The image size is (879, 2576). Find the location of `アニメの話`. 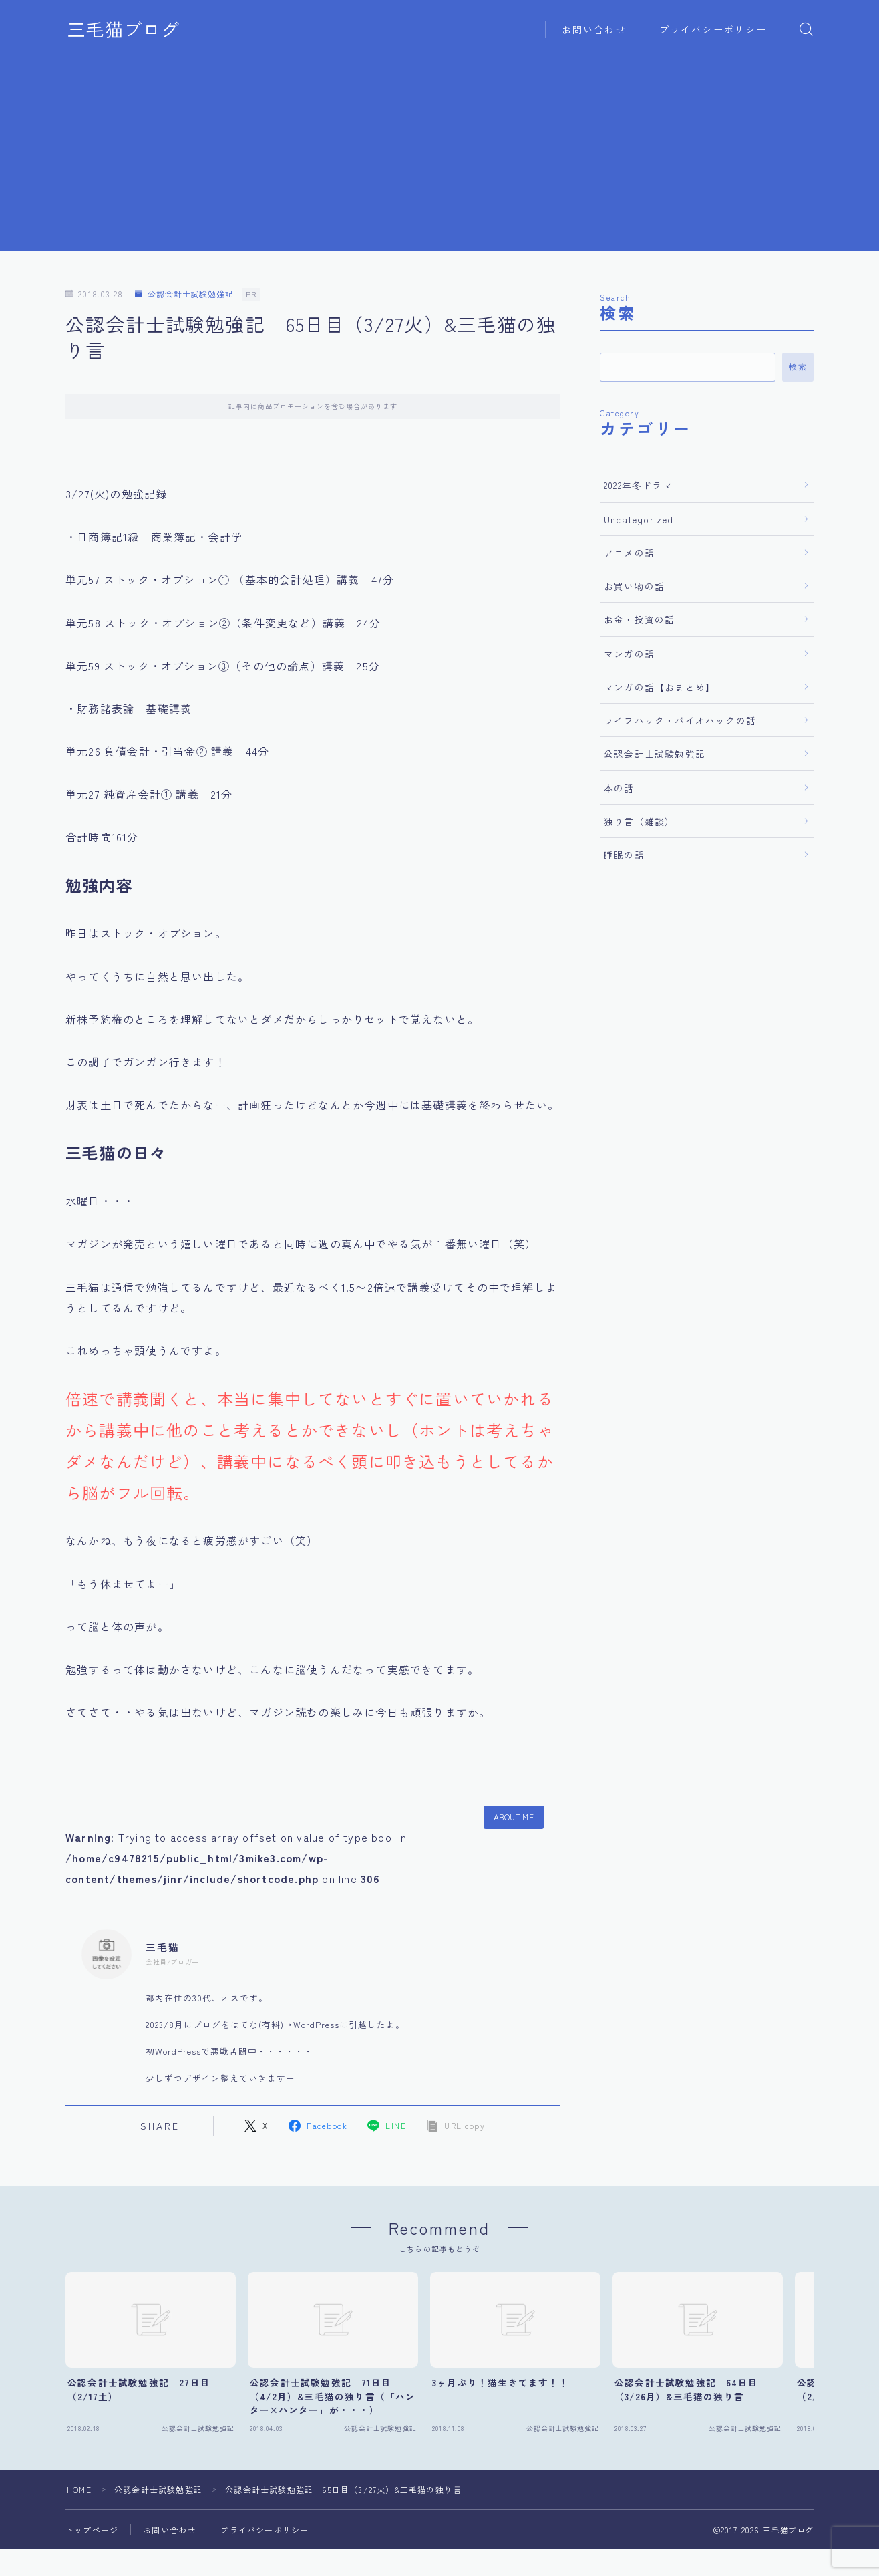

アニメの話 is located at coordinates (629, 552).